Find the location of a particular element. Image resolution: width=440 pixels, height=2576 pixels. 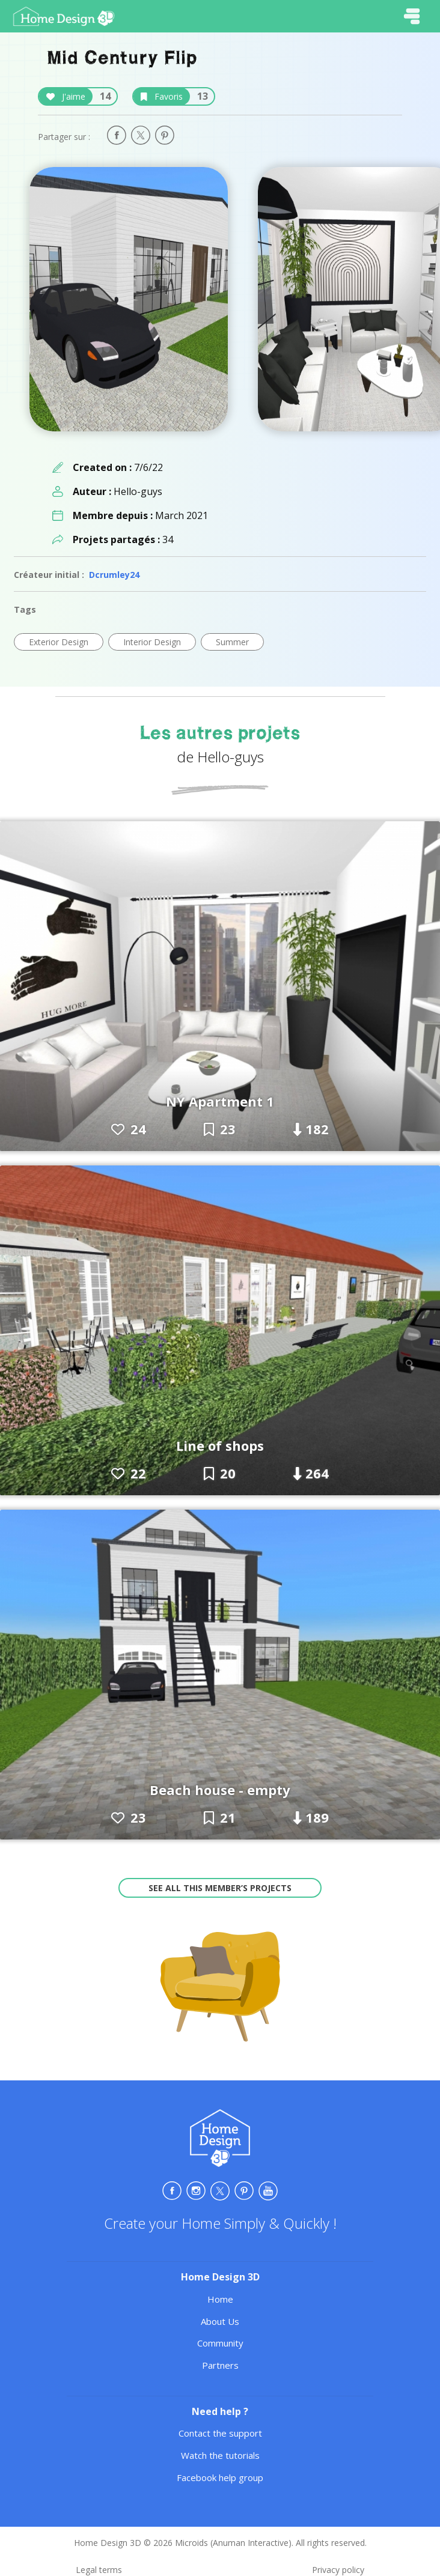

Contact the support is located at coordinates (220, 2433).